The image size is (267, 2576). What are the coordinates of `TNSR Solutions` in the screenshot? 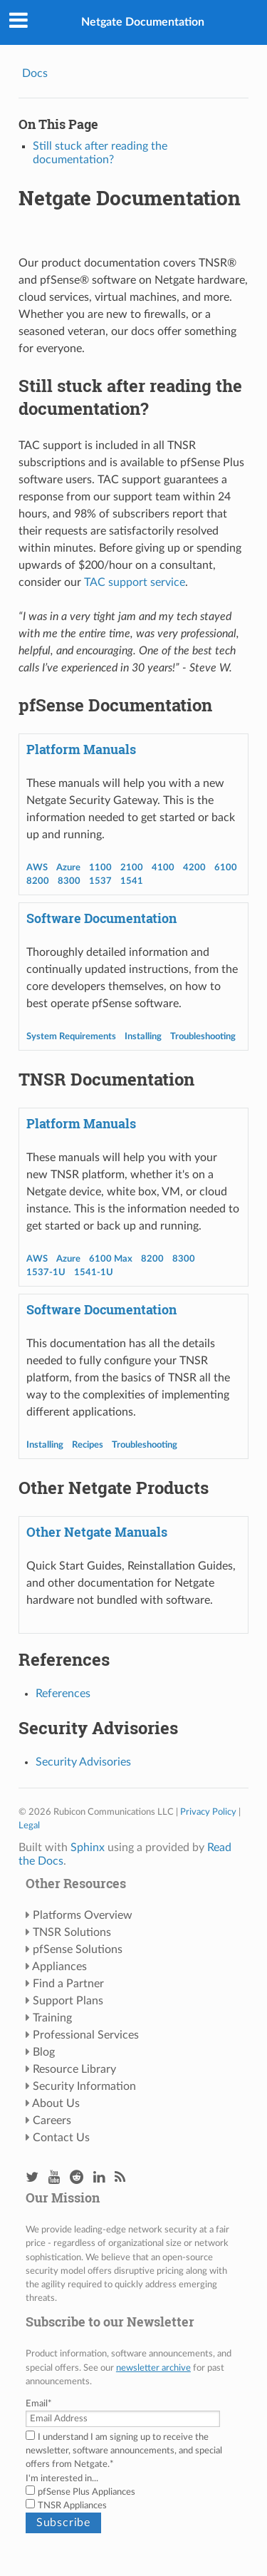 It's located at (72, 1932).